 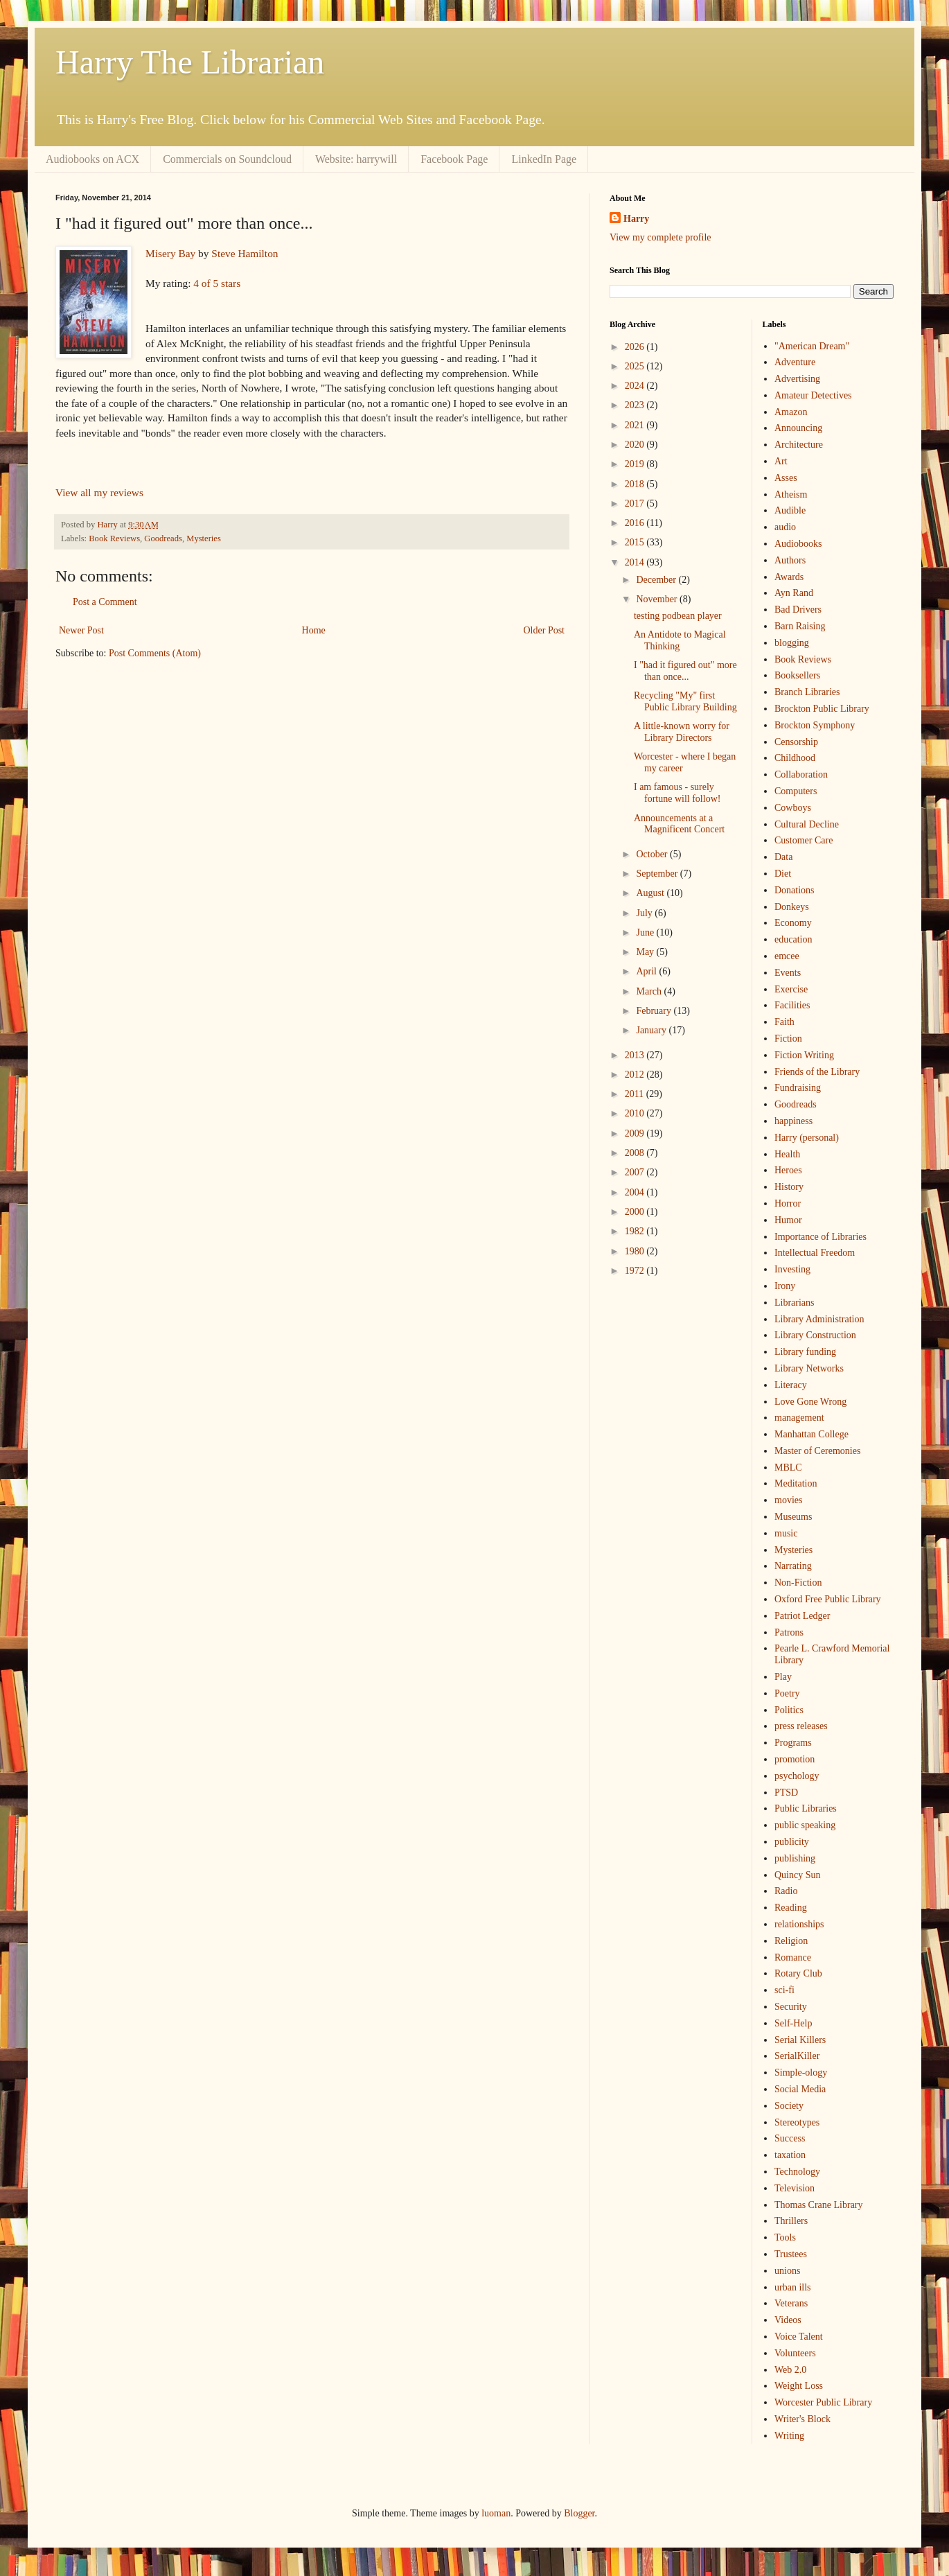 What do you see at coordinates (787, 2320) in the screenshot?
I see `Videos` at bounding box center [787, 2320].